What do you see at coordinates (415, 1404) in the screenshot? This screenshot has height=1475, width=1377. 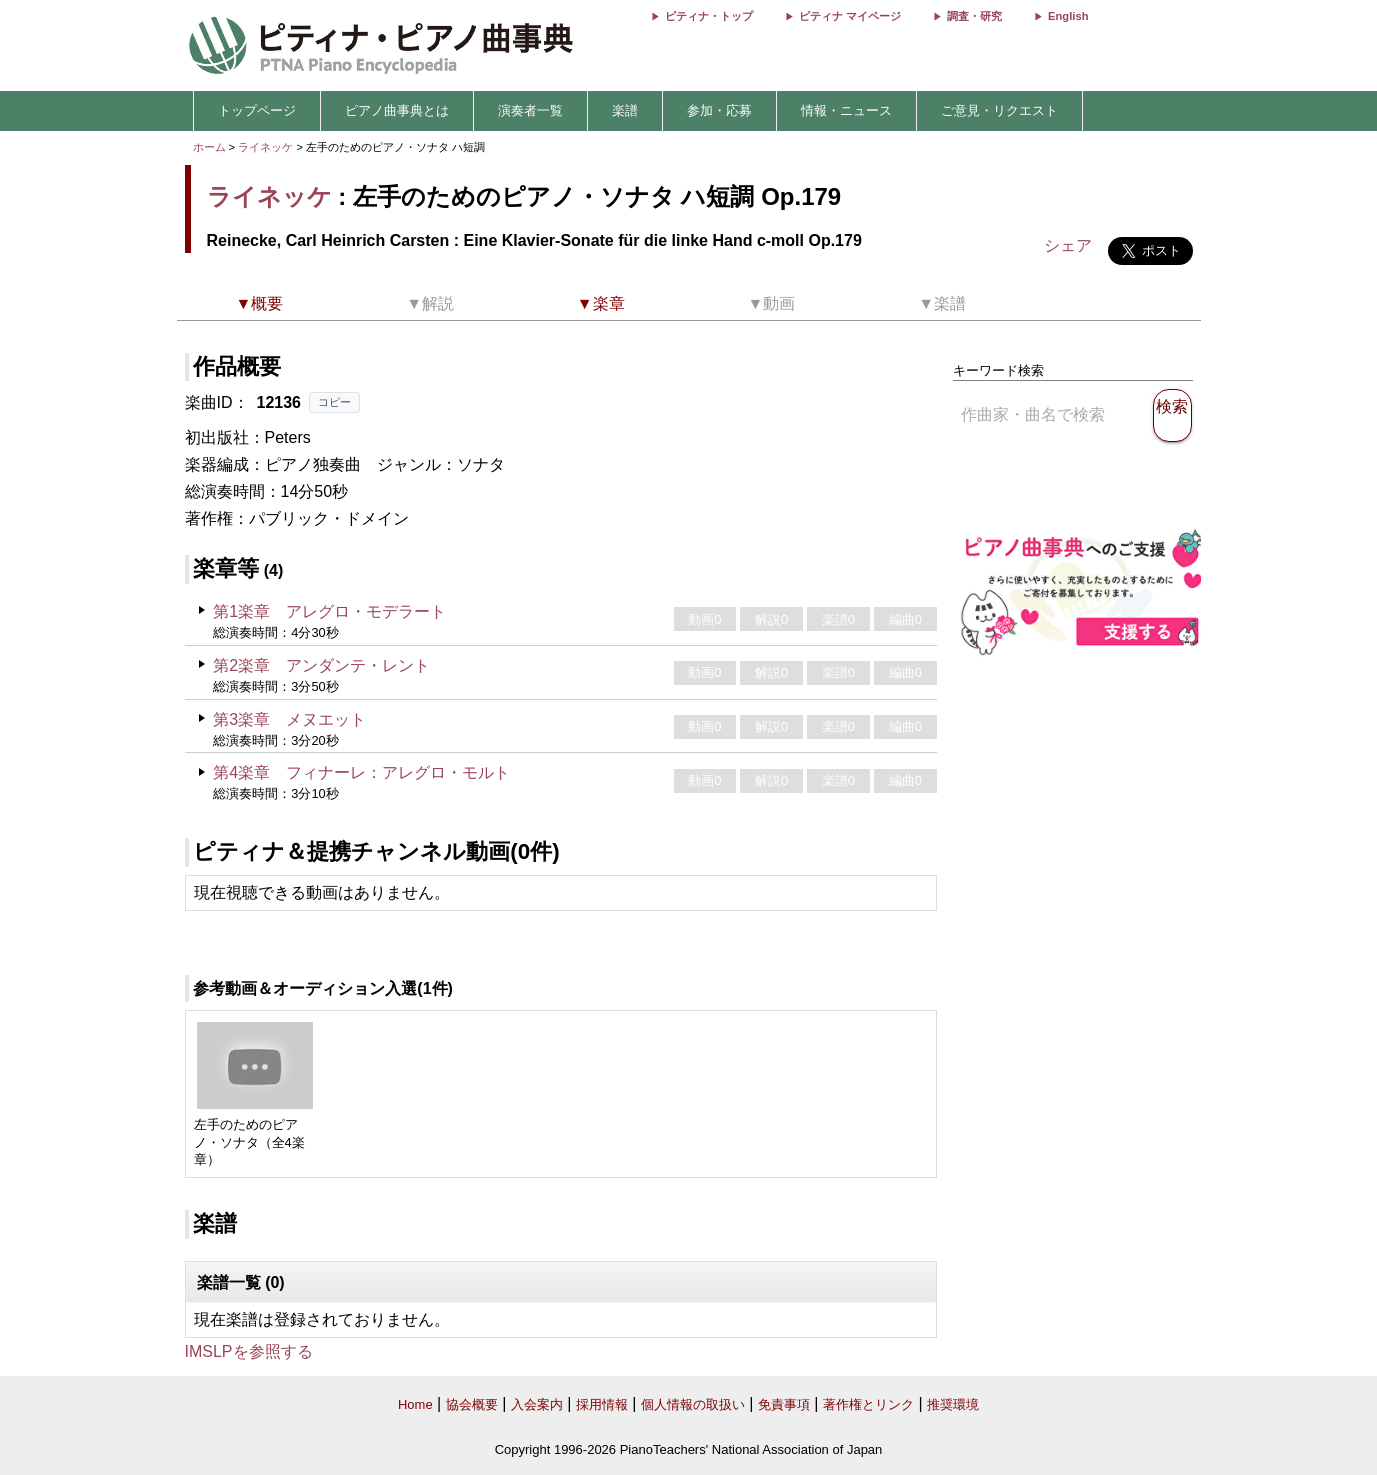 I see `Home` at bounding box center [415, 1404].